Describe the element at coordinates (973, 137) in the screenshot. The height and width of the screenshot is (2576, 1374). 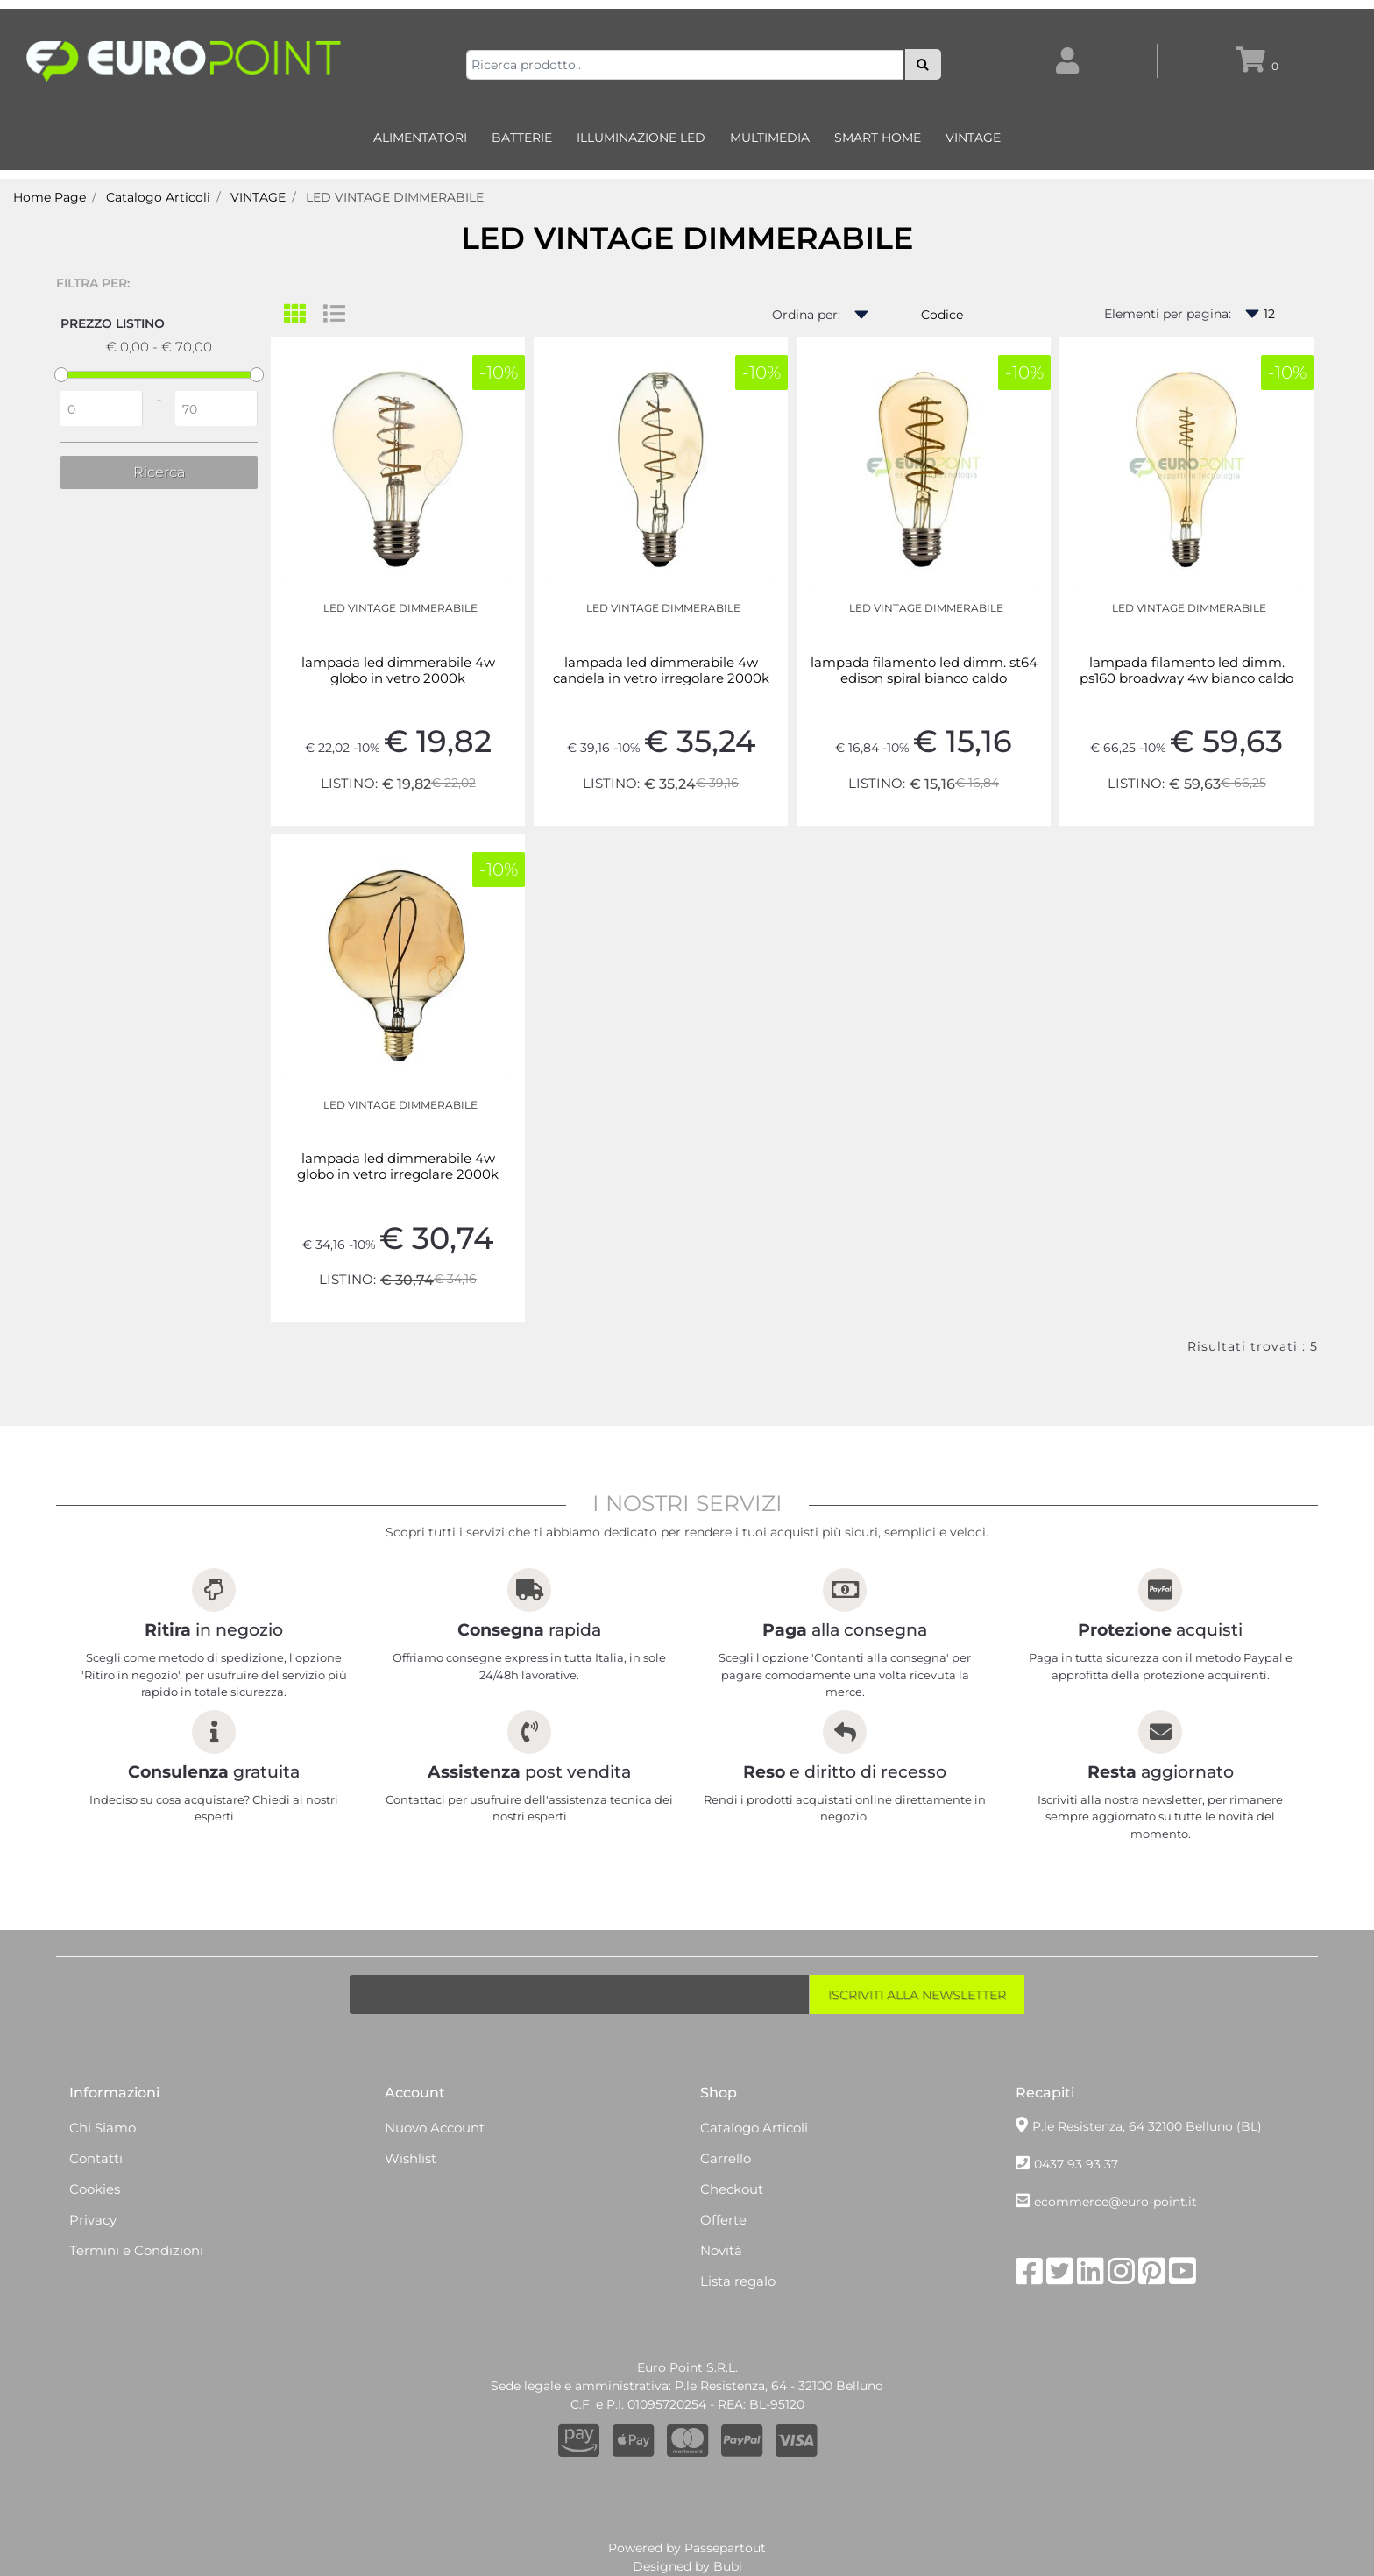
I see `VINTAGE` at that location.